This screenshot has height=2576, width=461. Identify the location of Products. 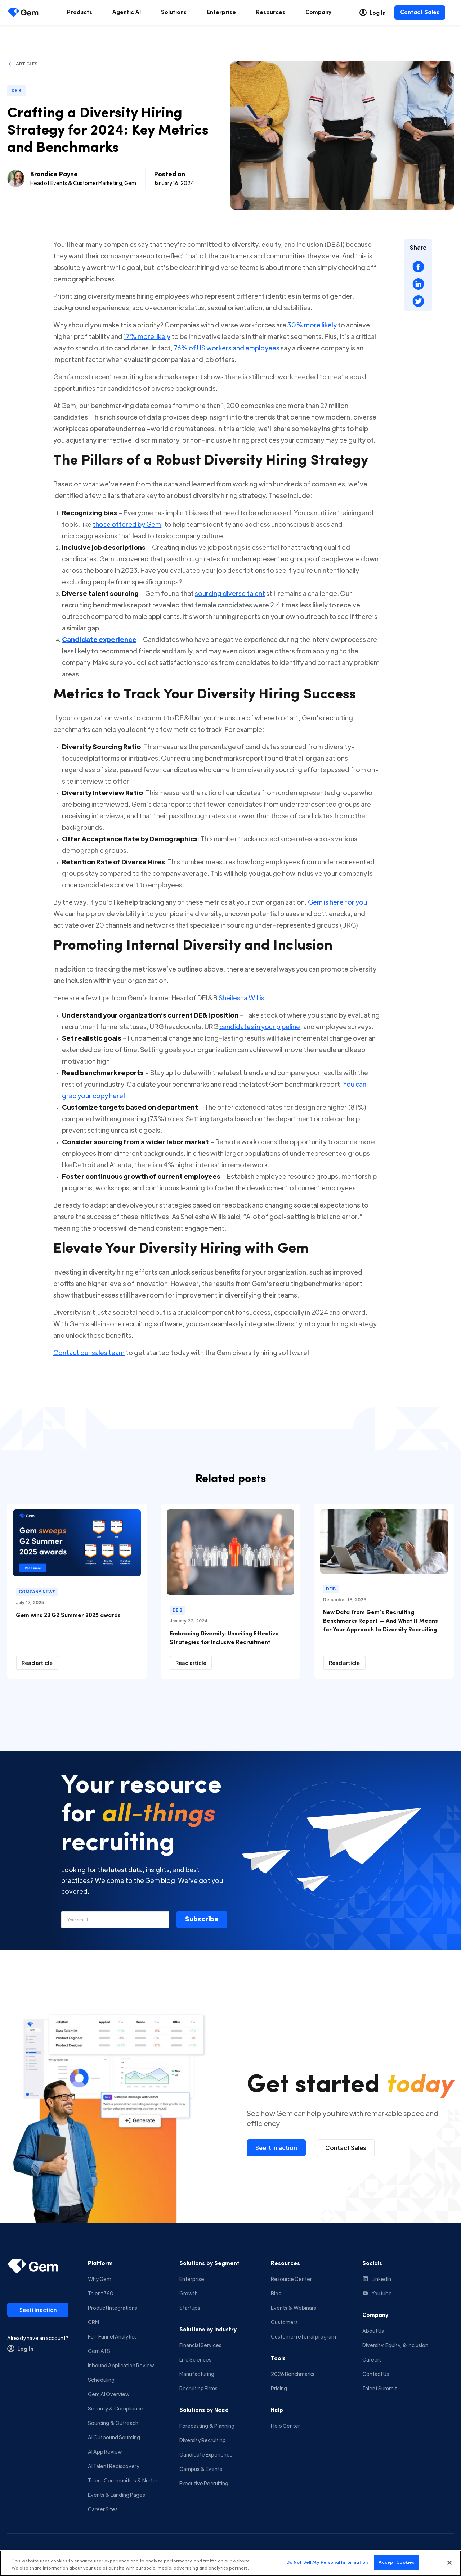
(79, 12).